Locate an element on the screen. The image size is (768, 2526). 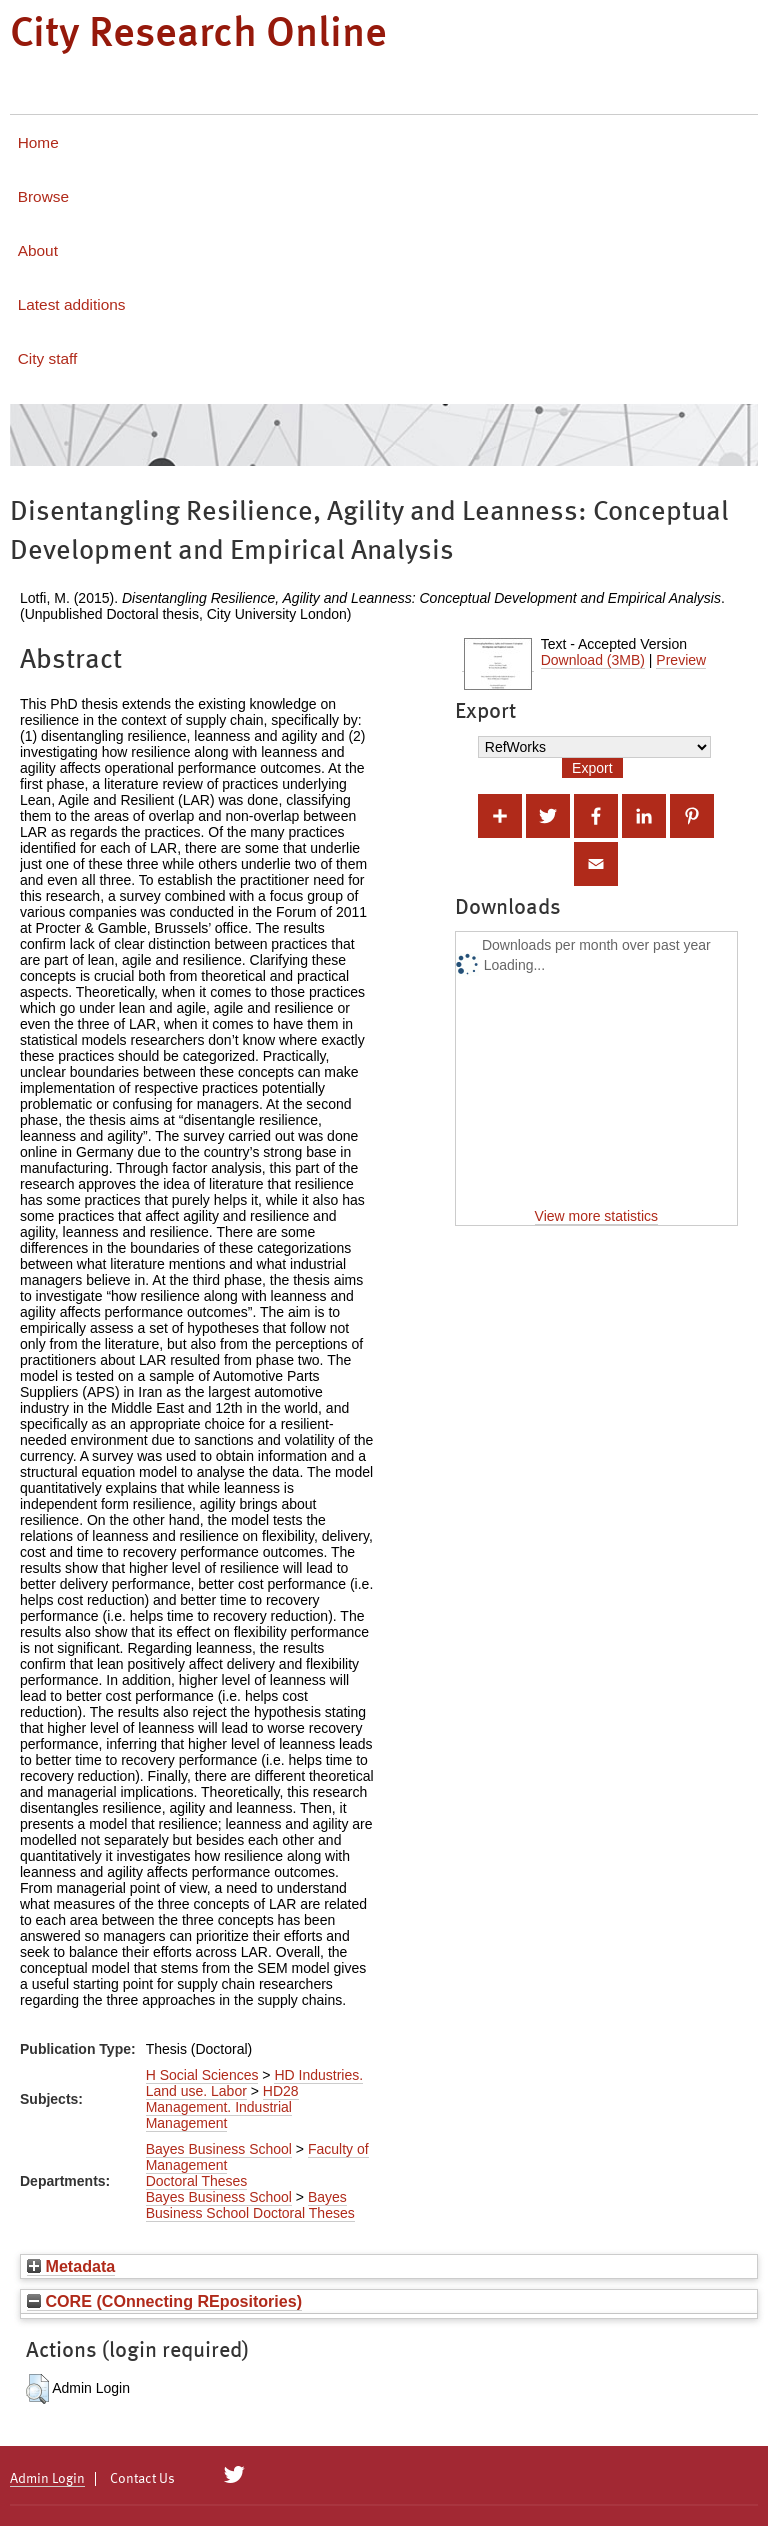
Preview is located at coordinates (681, 660).